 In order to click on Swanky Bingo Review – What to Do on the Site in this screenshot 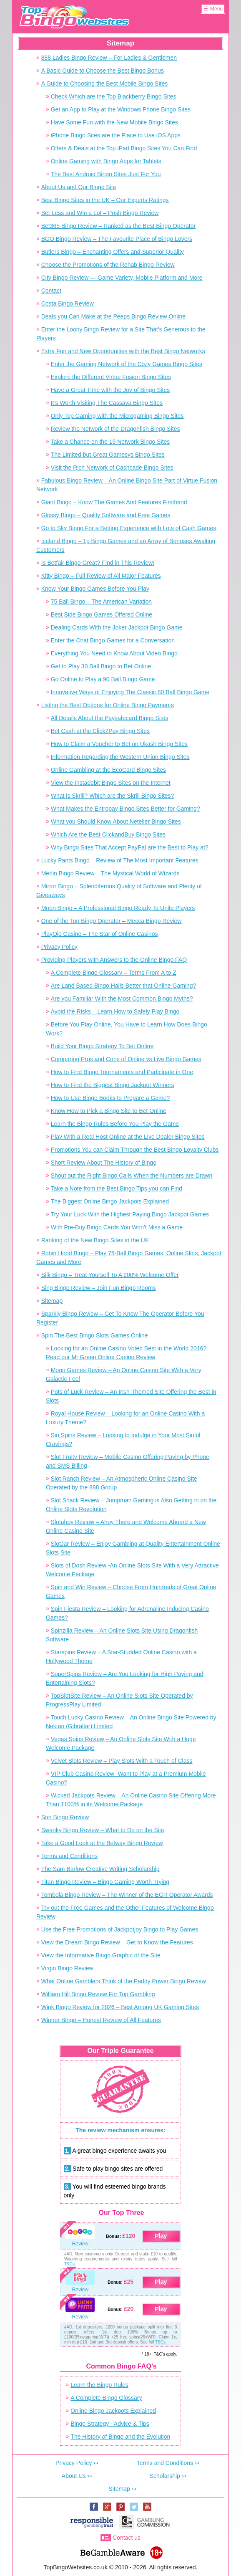, I will do `click(102, 1830)`.